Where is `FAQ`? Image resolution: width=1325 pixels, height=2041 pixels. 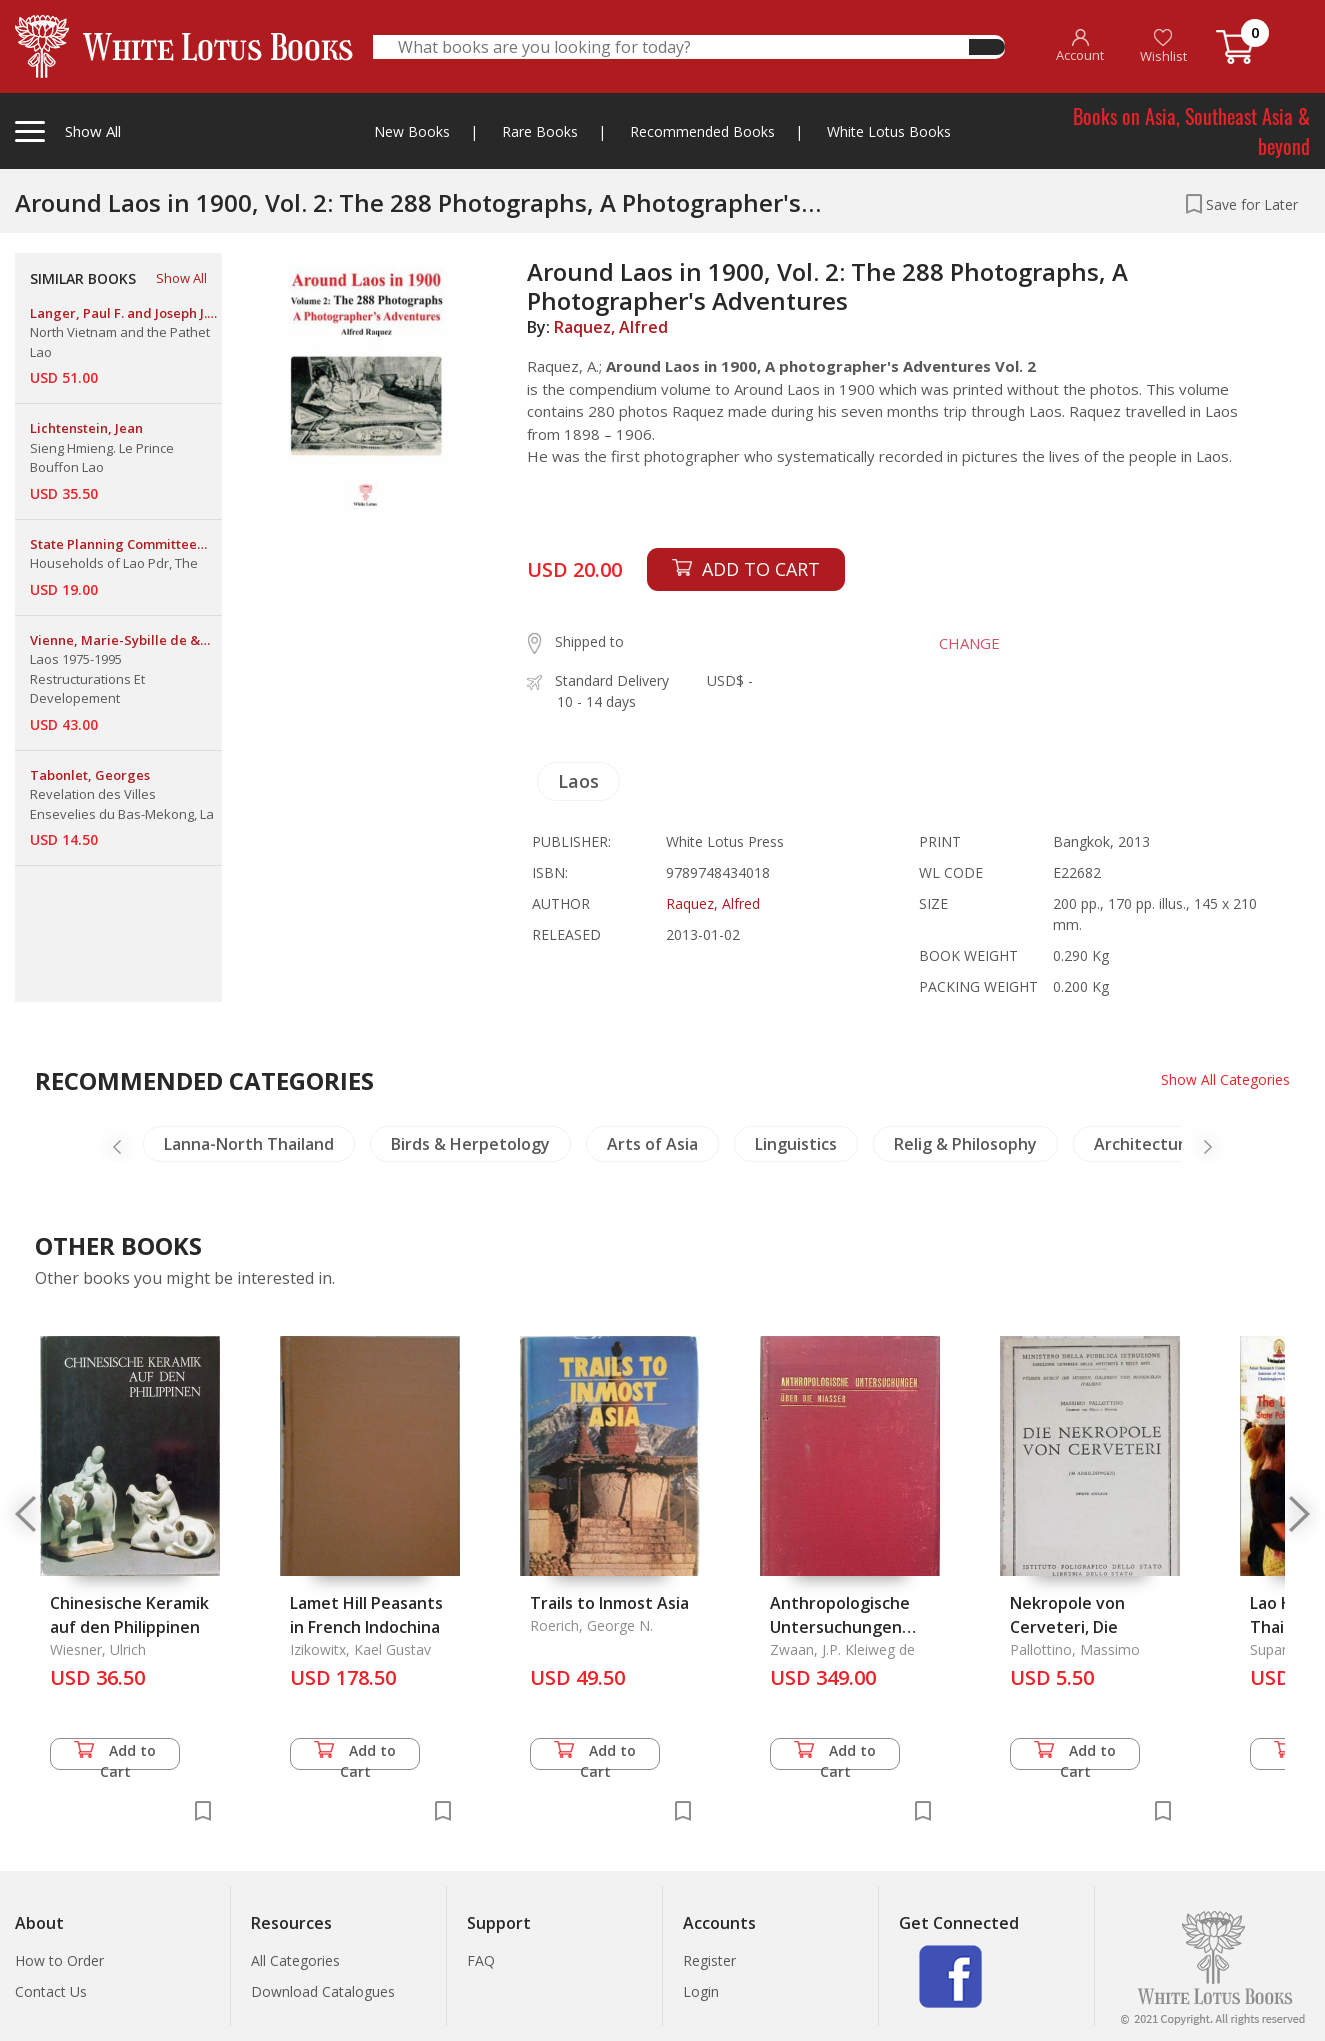 FAQ is located at coordinates (481, 1960).